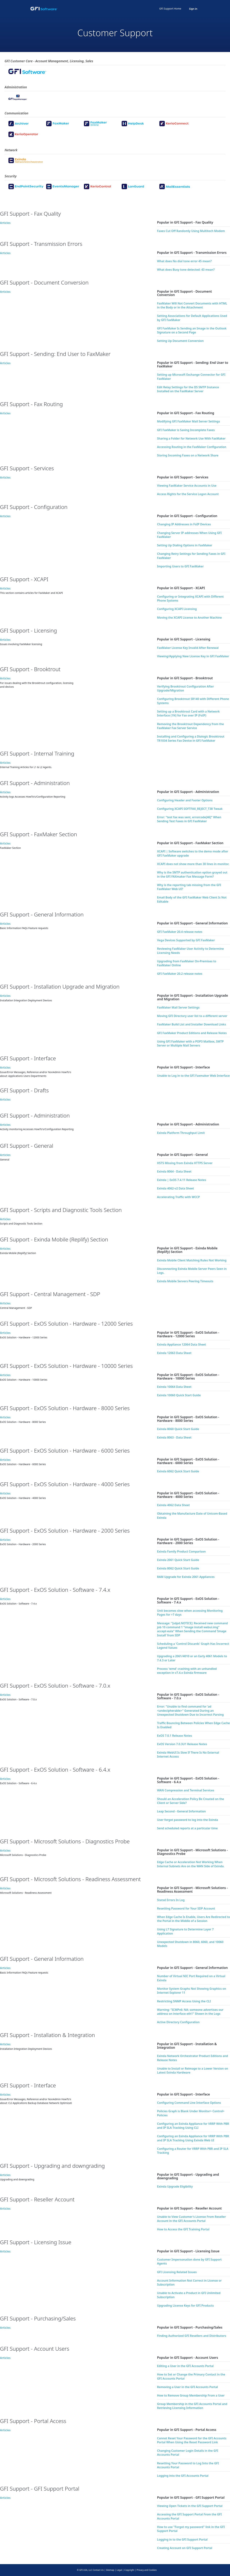 The image size is (230, 2576). Describe the element at coordinates (174, 1387) in the screenshot. I see `Exinda 10064 Data Sheet` at that location.